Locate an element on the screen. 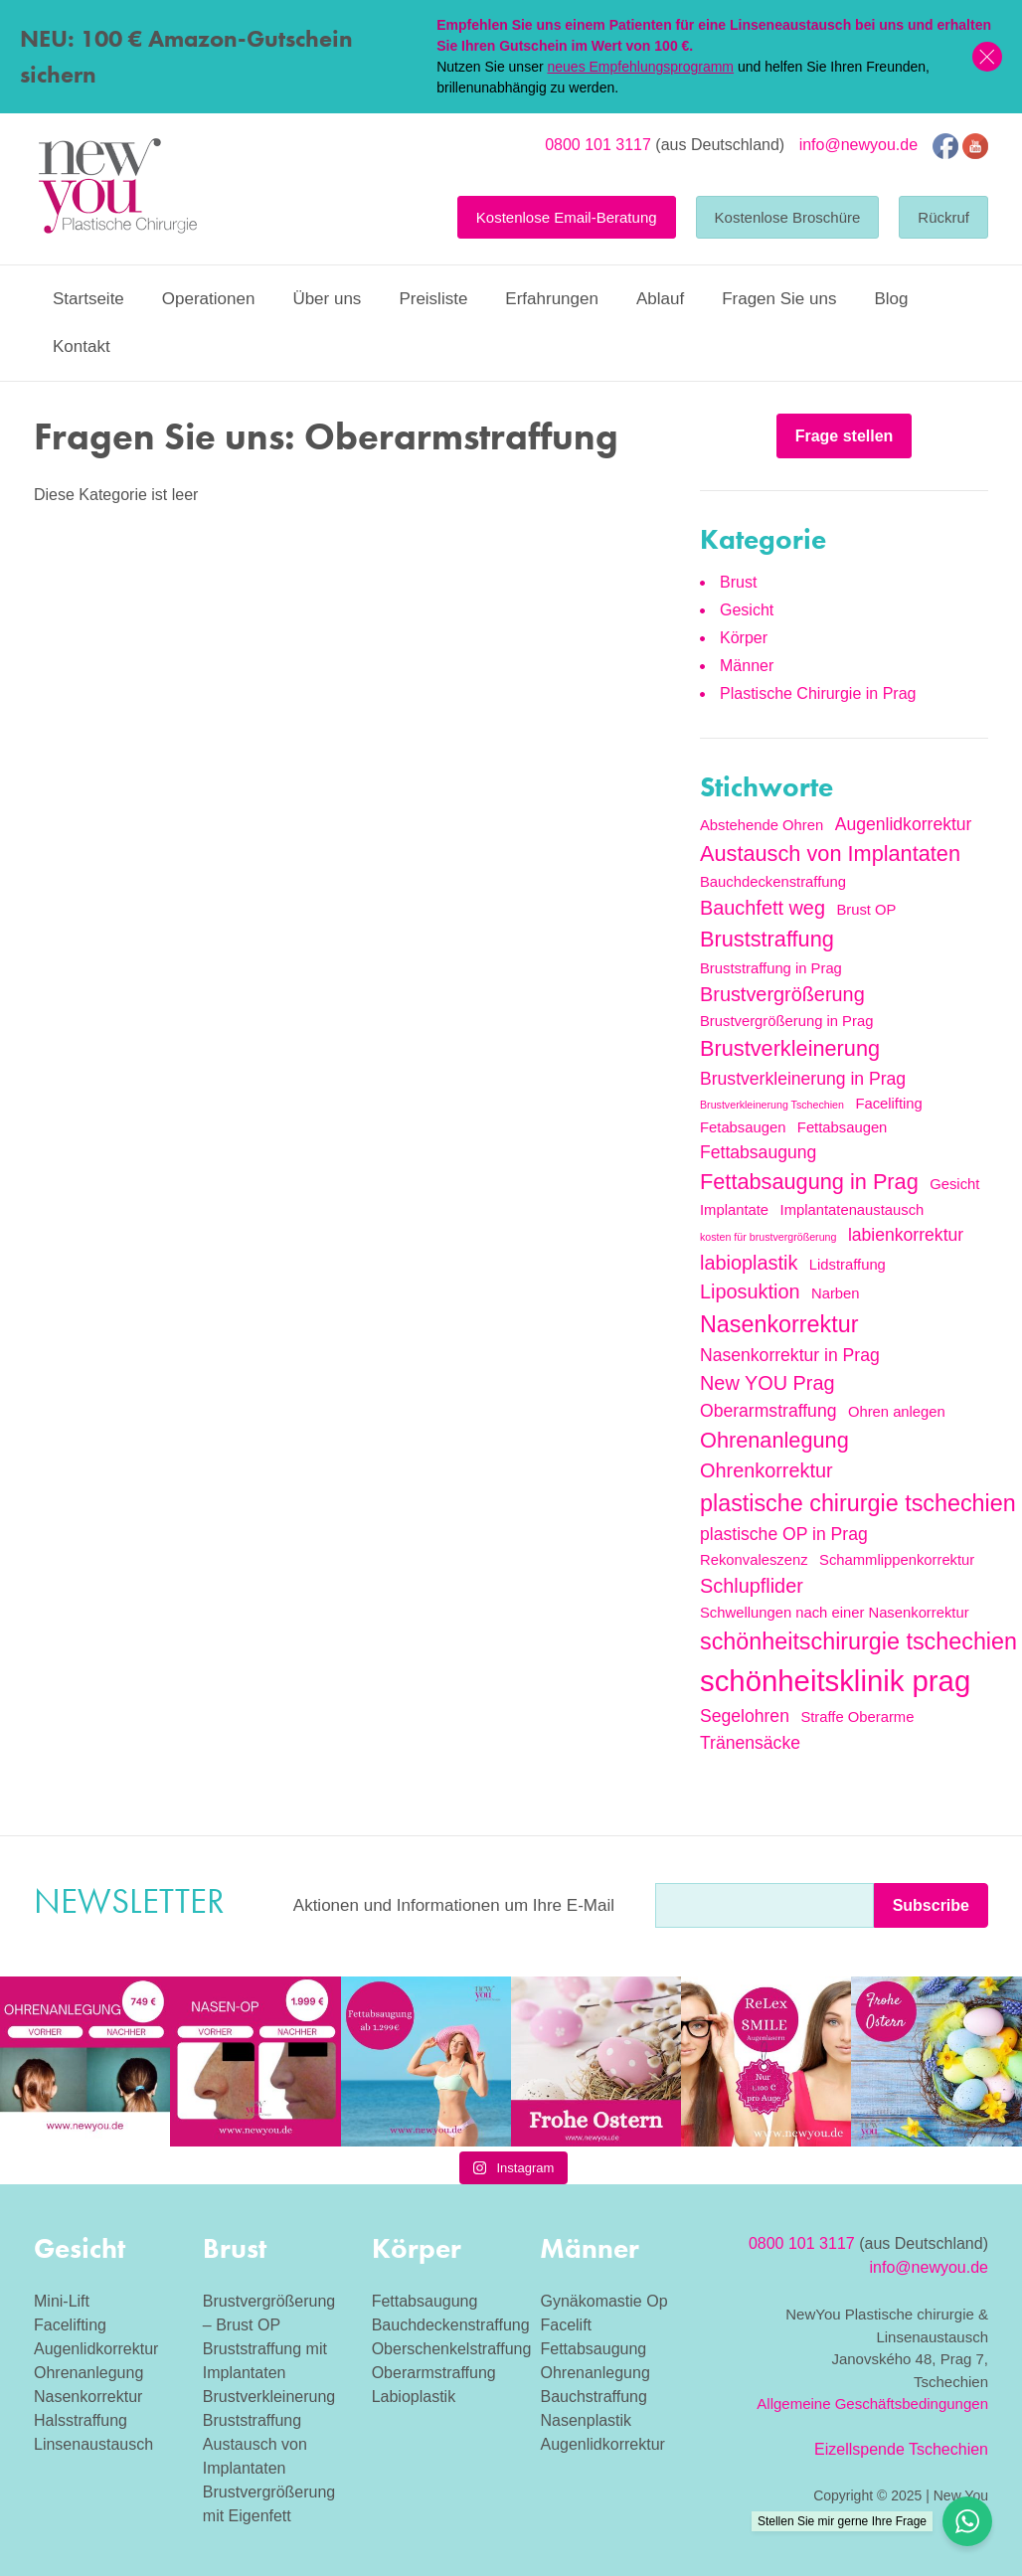 This screenshot has width=1022, height=2576. Implantatenaustausch [Implantatenaustausch (2 Einträge)] is located at coordinates (852, 1210).